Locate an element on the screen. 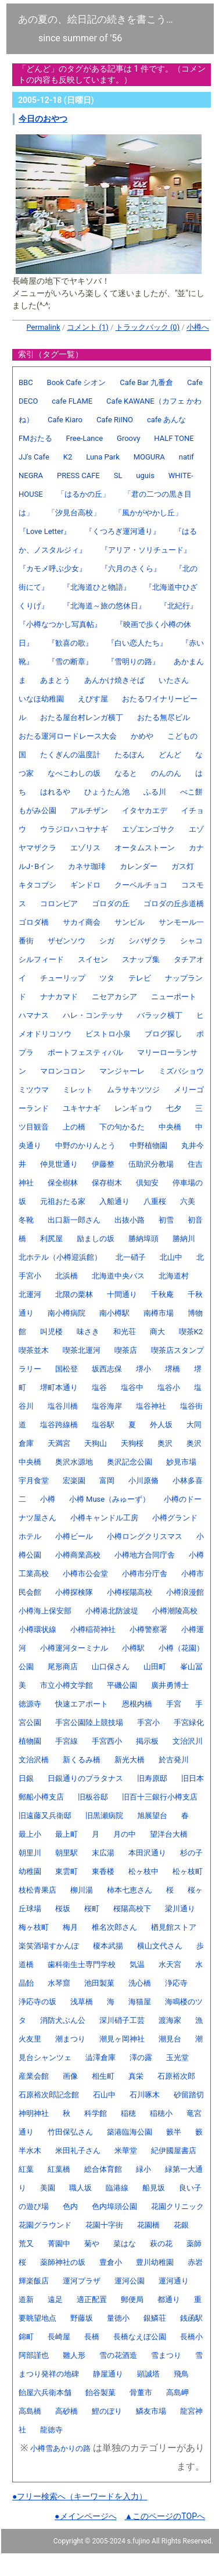 Image resolution: width=219 pixels, height=2576 pixels. 和光荘 is located at coordinates (124, 1331).